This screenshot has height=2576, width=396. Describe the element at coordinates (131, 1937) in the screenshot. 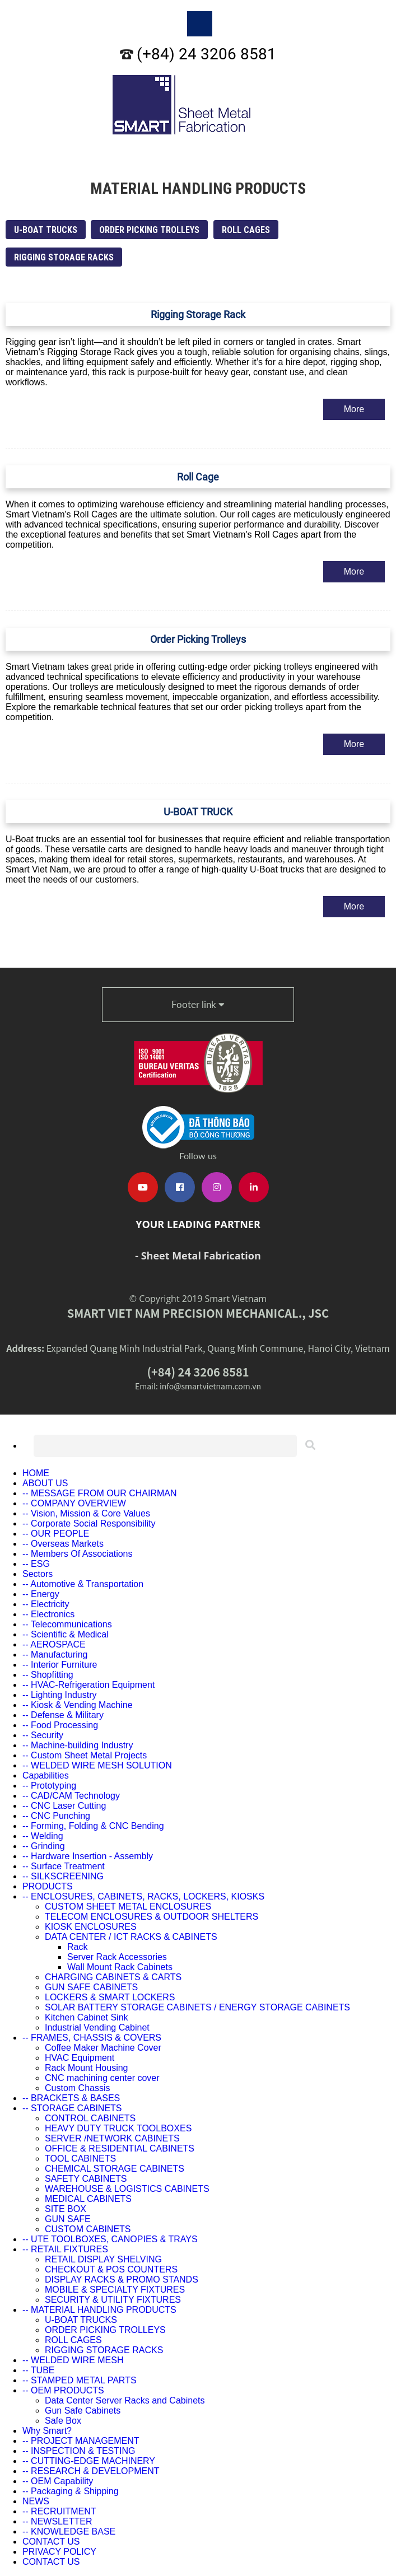

I see `DATA CENTER / ICT RACKS & CABINETS` at that location.